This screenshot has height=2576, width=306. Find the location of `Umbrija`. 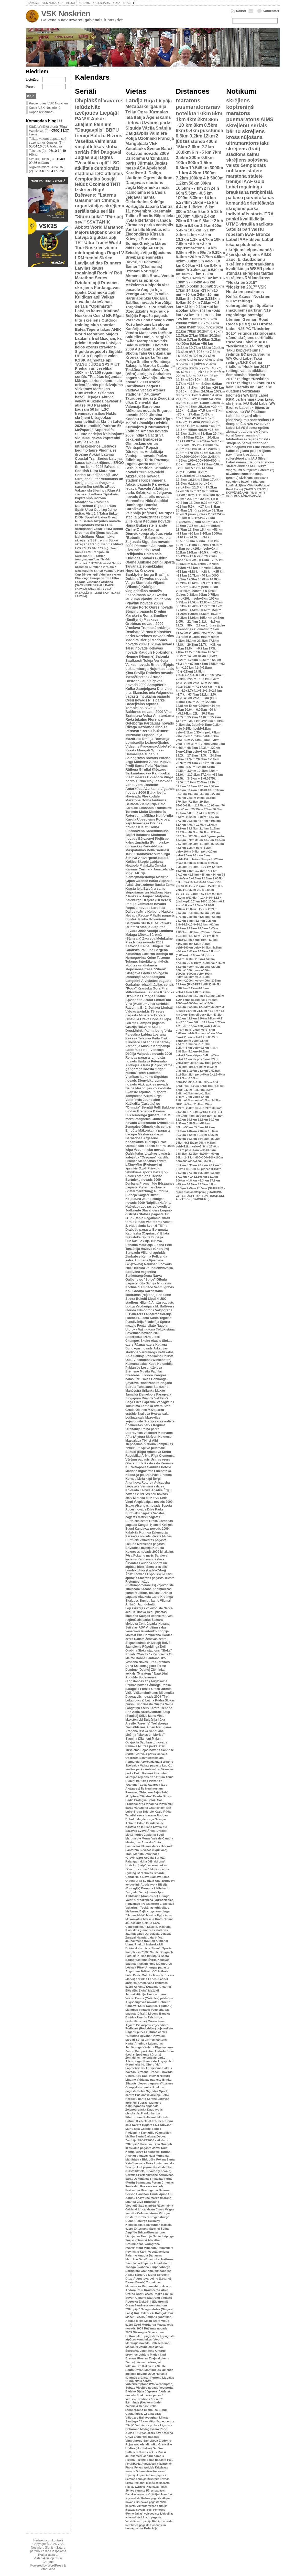

Umbrija is located at coordinates (144, 1061).